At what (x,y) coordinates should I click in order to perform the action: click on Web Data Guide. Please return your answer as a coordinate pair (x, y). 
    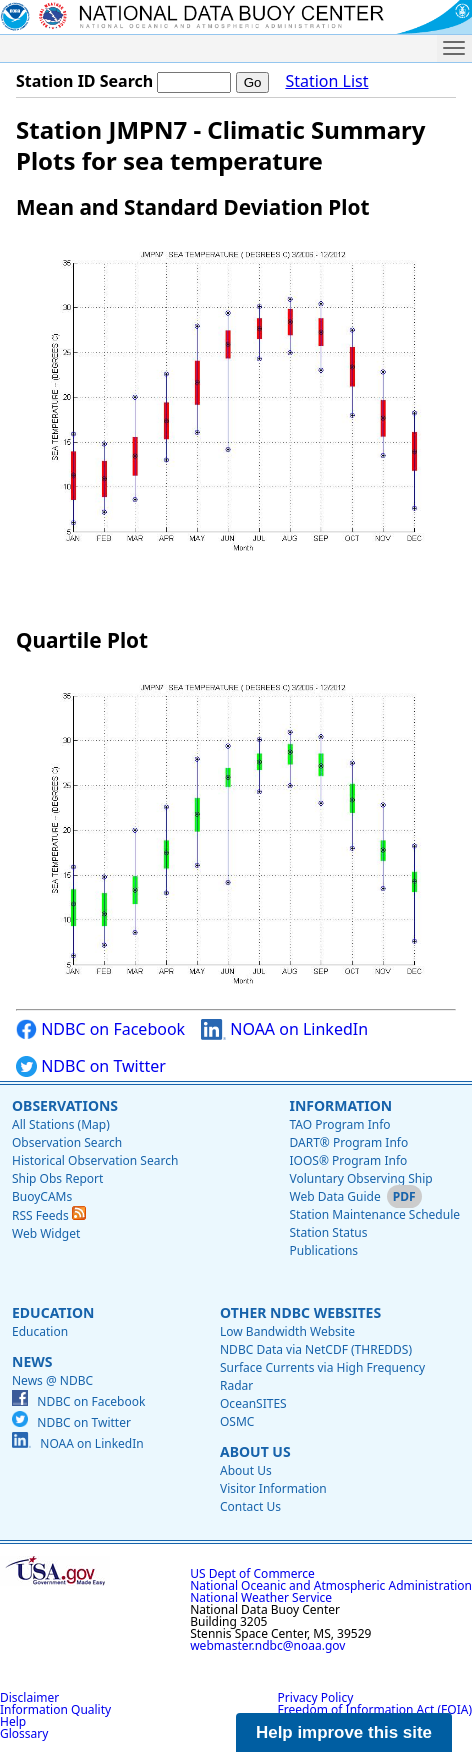
    Looking at the image, I should click on (334, 1196).